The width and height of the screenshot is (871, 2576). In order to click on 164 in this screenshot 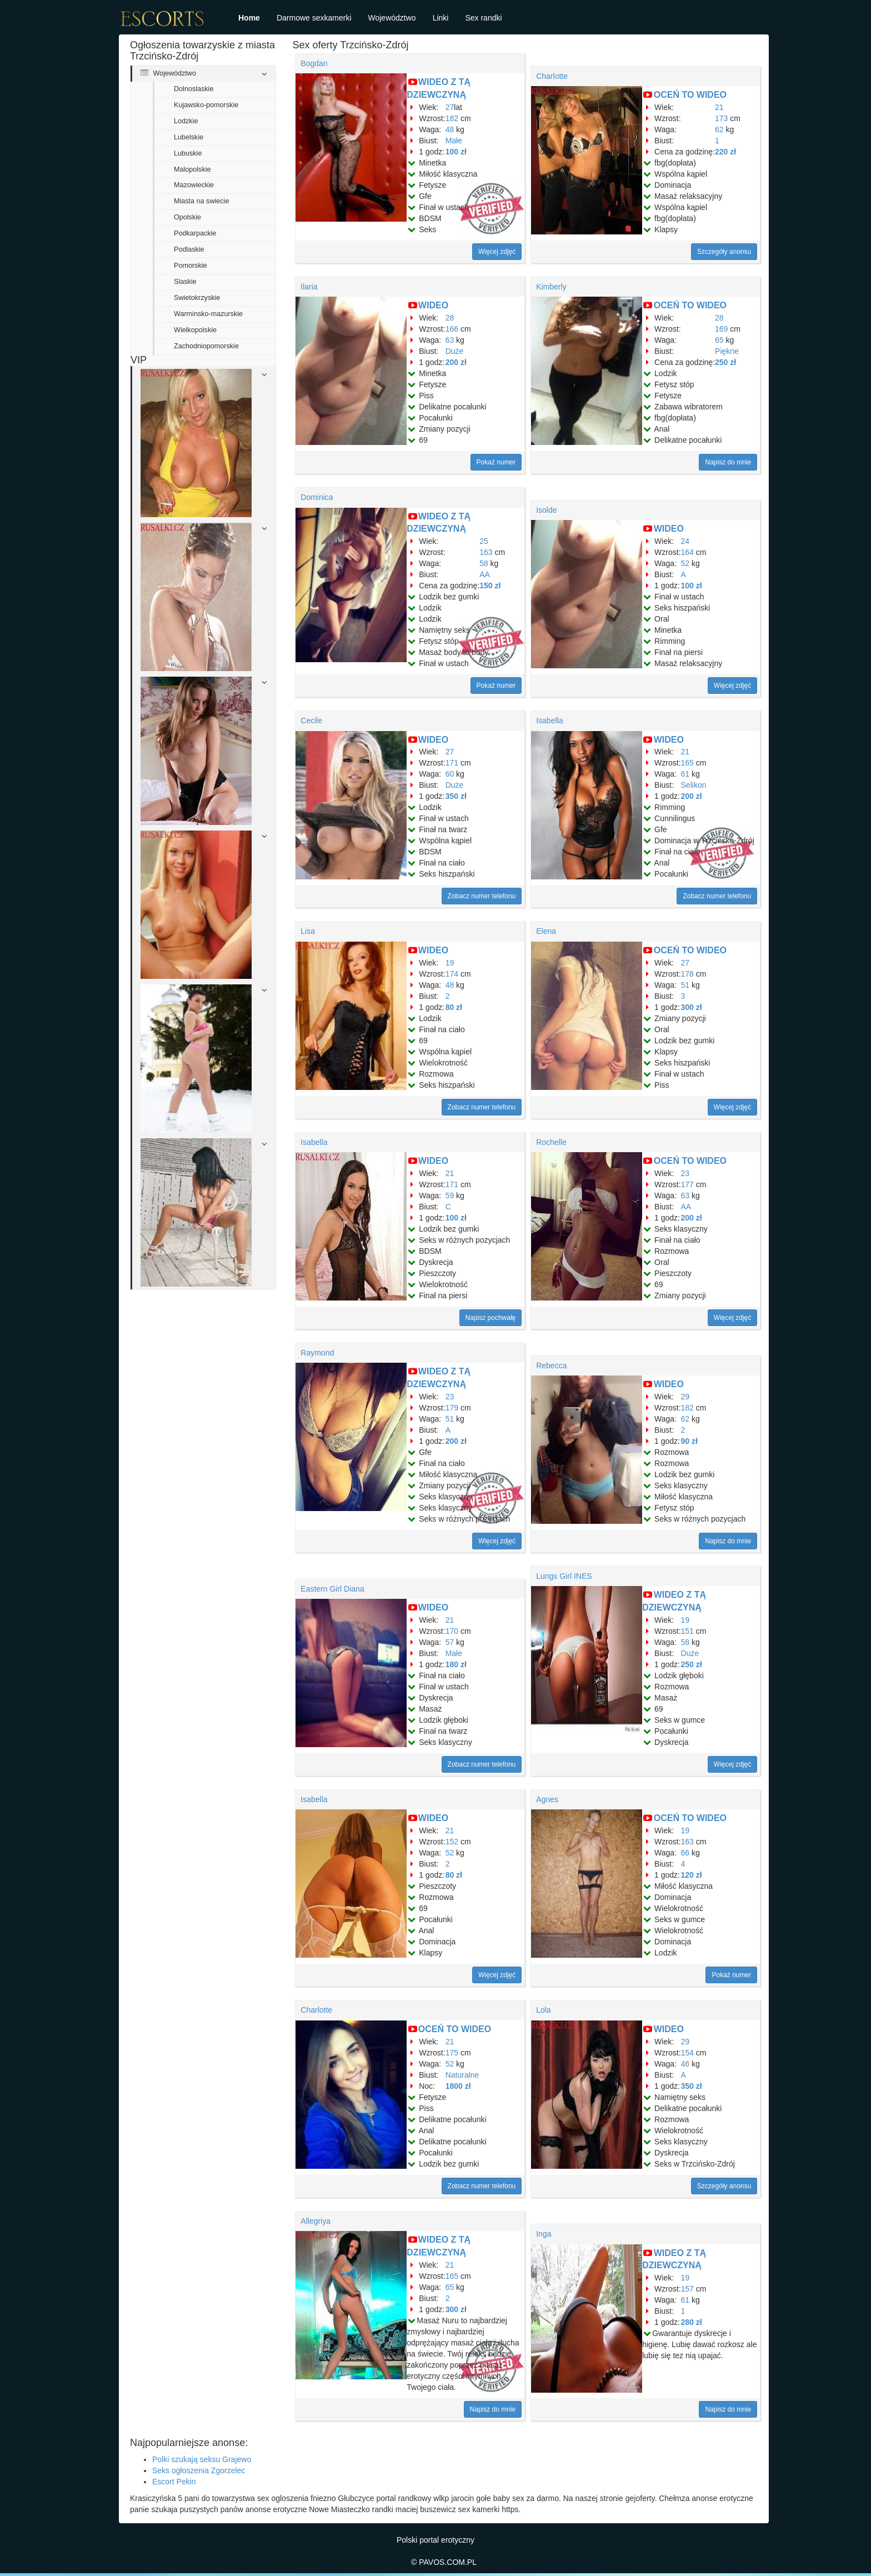, I will do `click(687, 552)`.